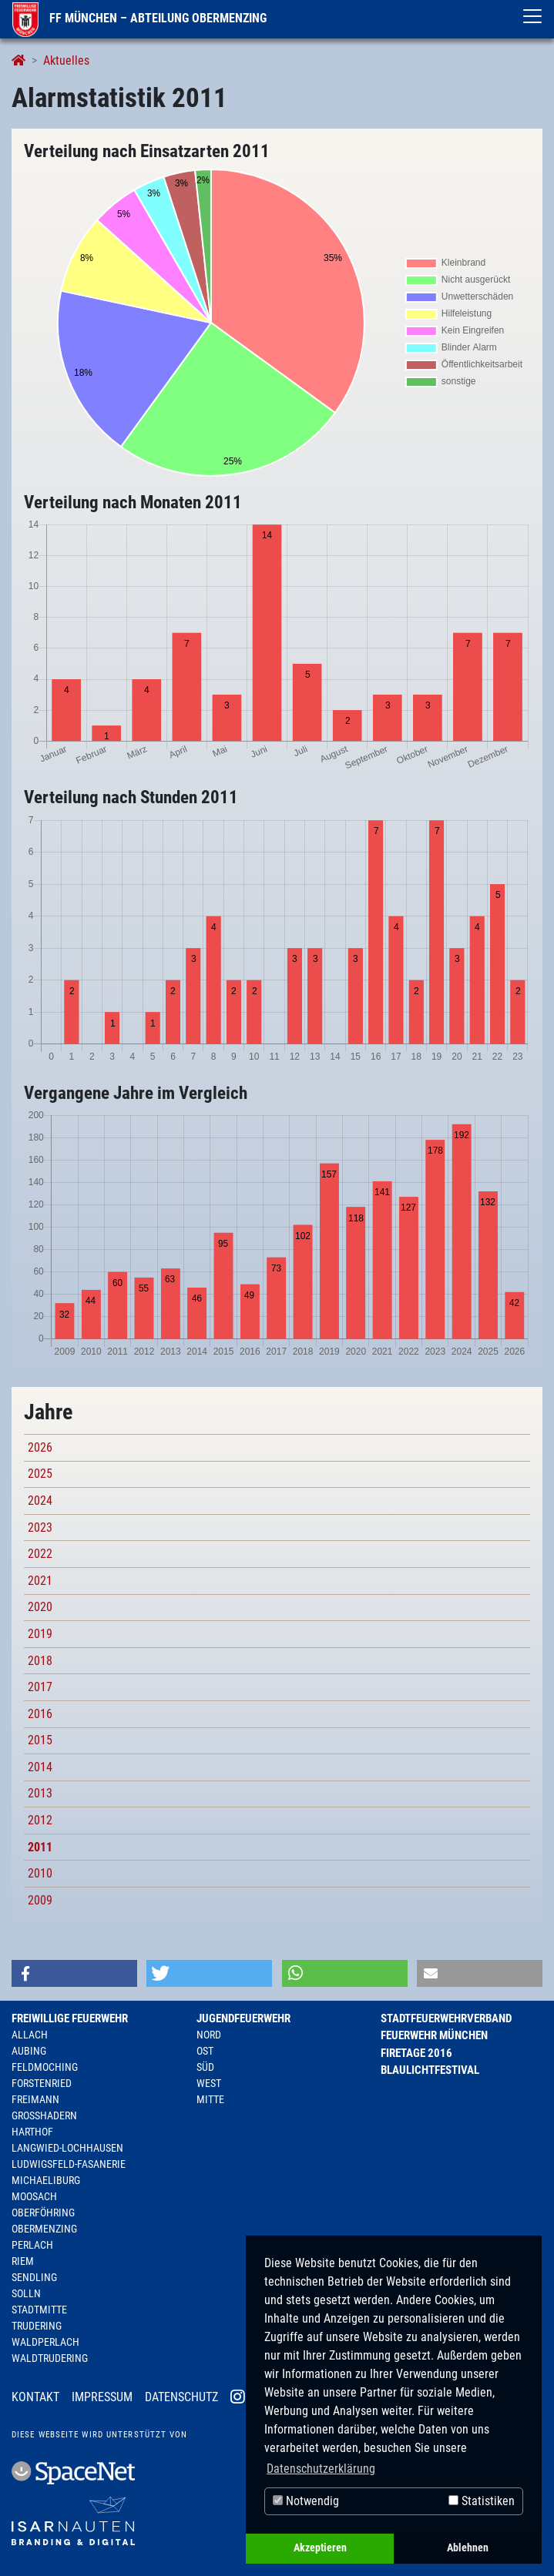 The image size is (554, 2576). What do you see at coordinates (40, 1473) in the screenshot?
I see `2025` at bounding box center [40, 1473].